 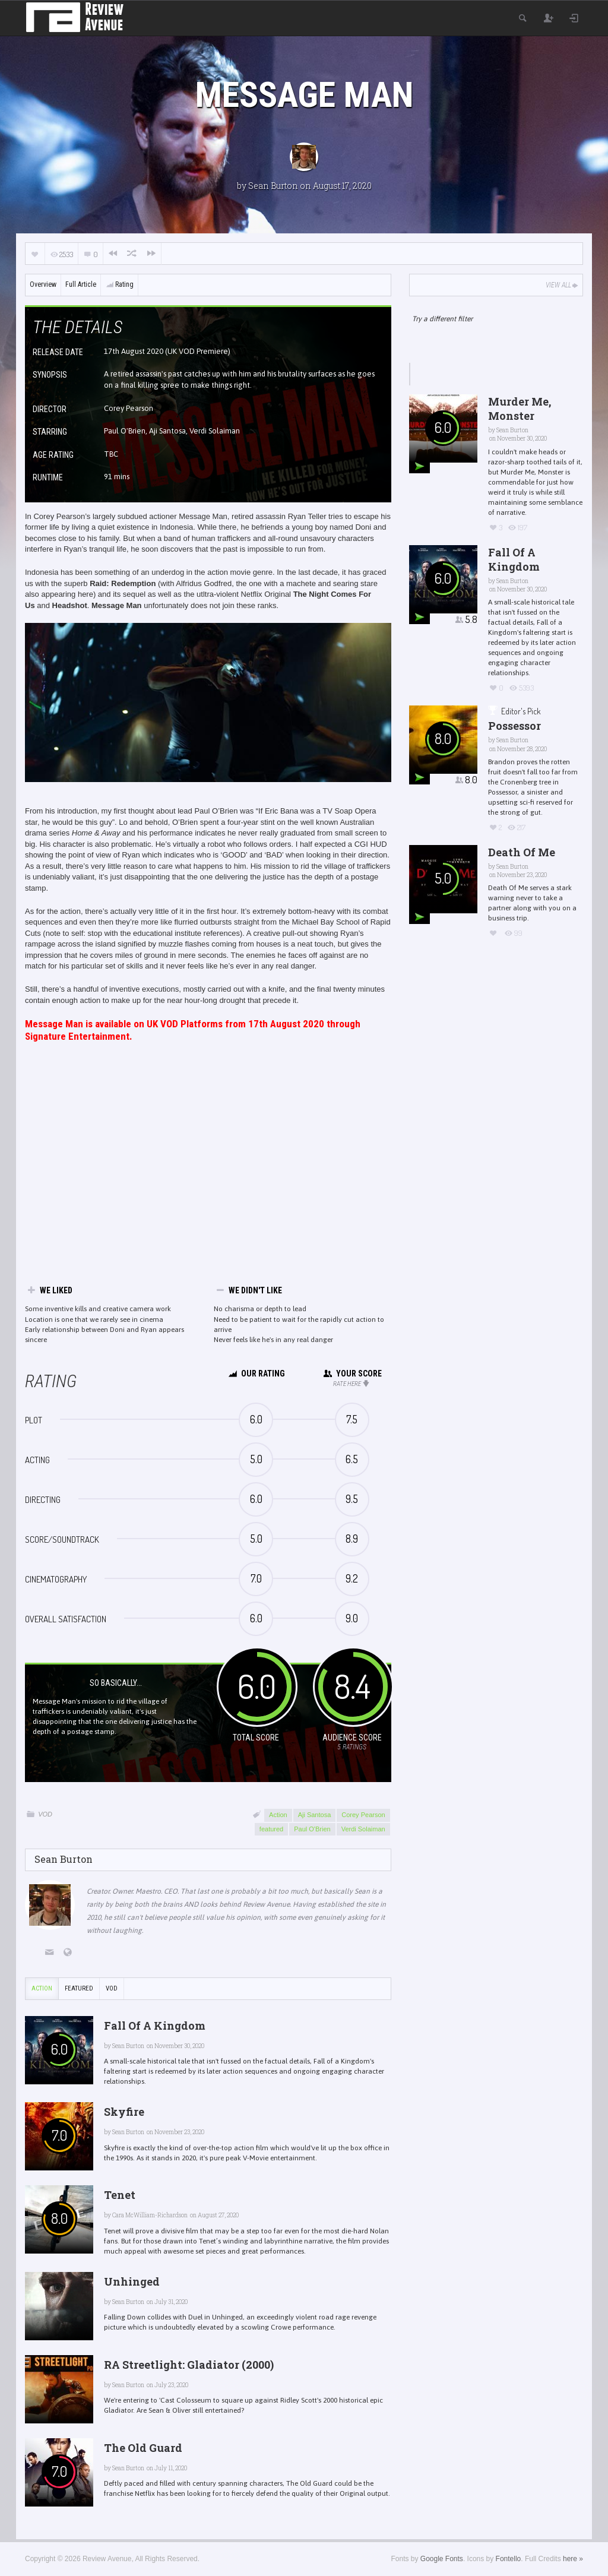 I want to click on Rating, so click(x=119, y=284).